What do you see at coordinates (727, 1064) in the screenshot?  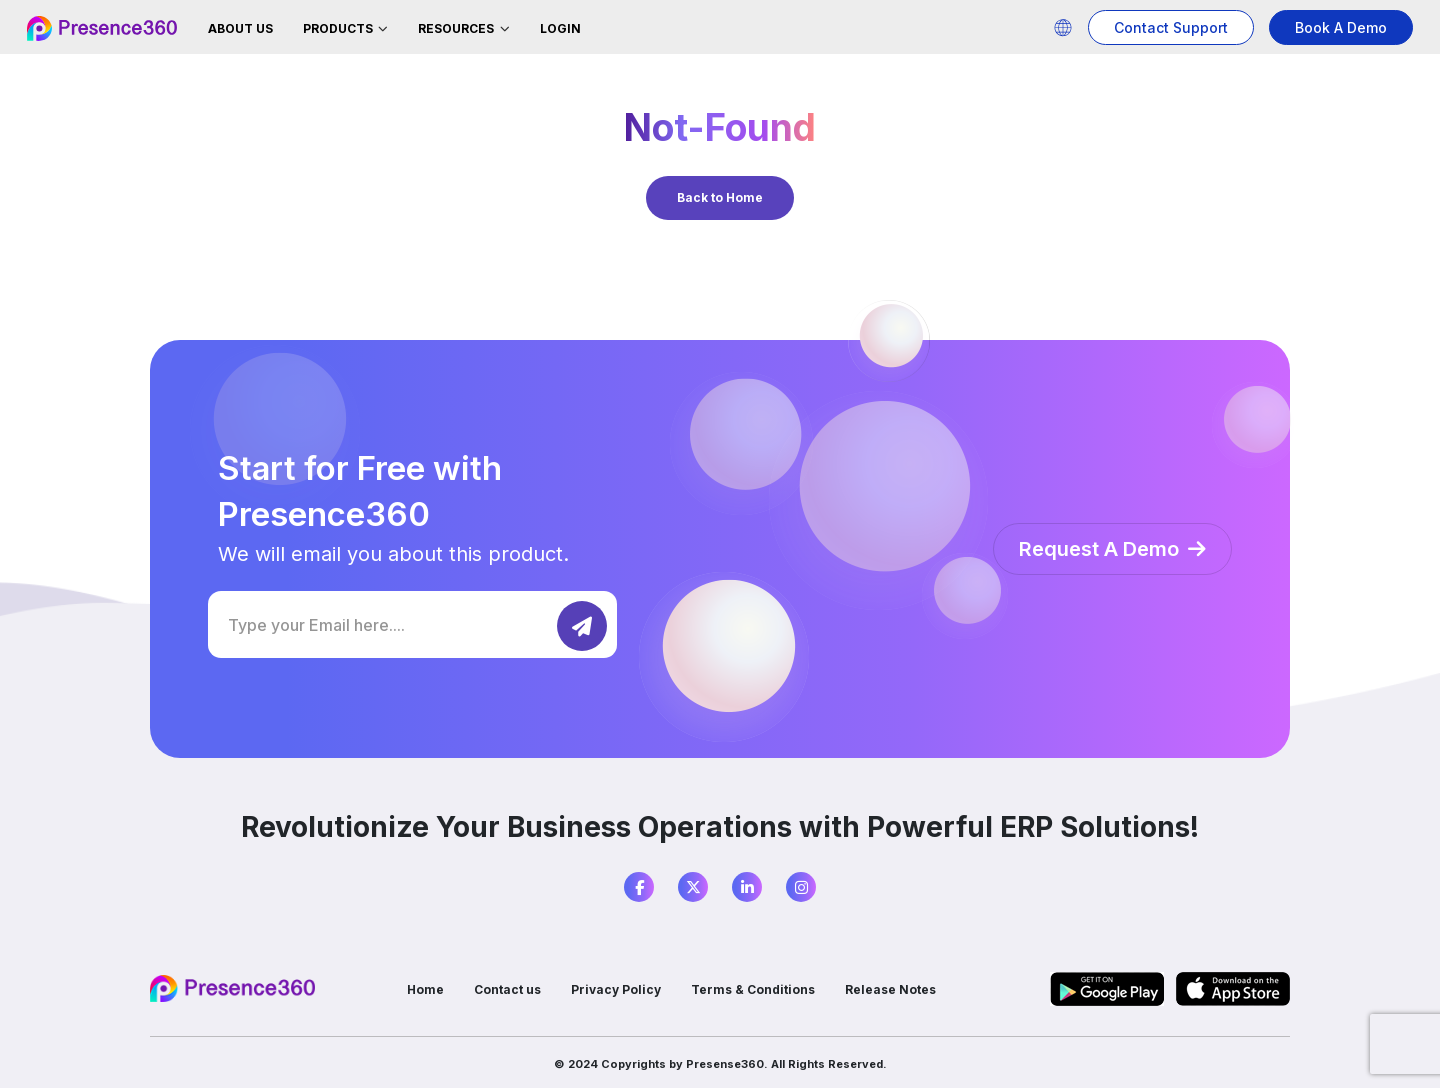 I see `Presense360.` at bounding box center [727, 1064].